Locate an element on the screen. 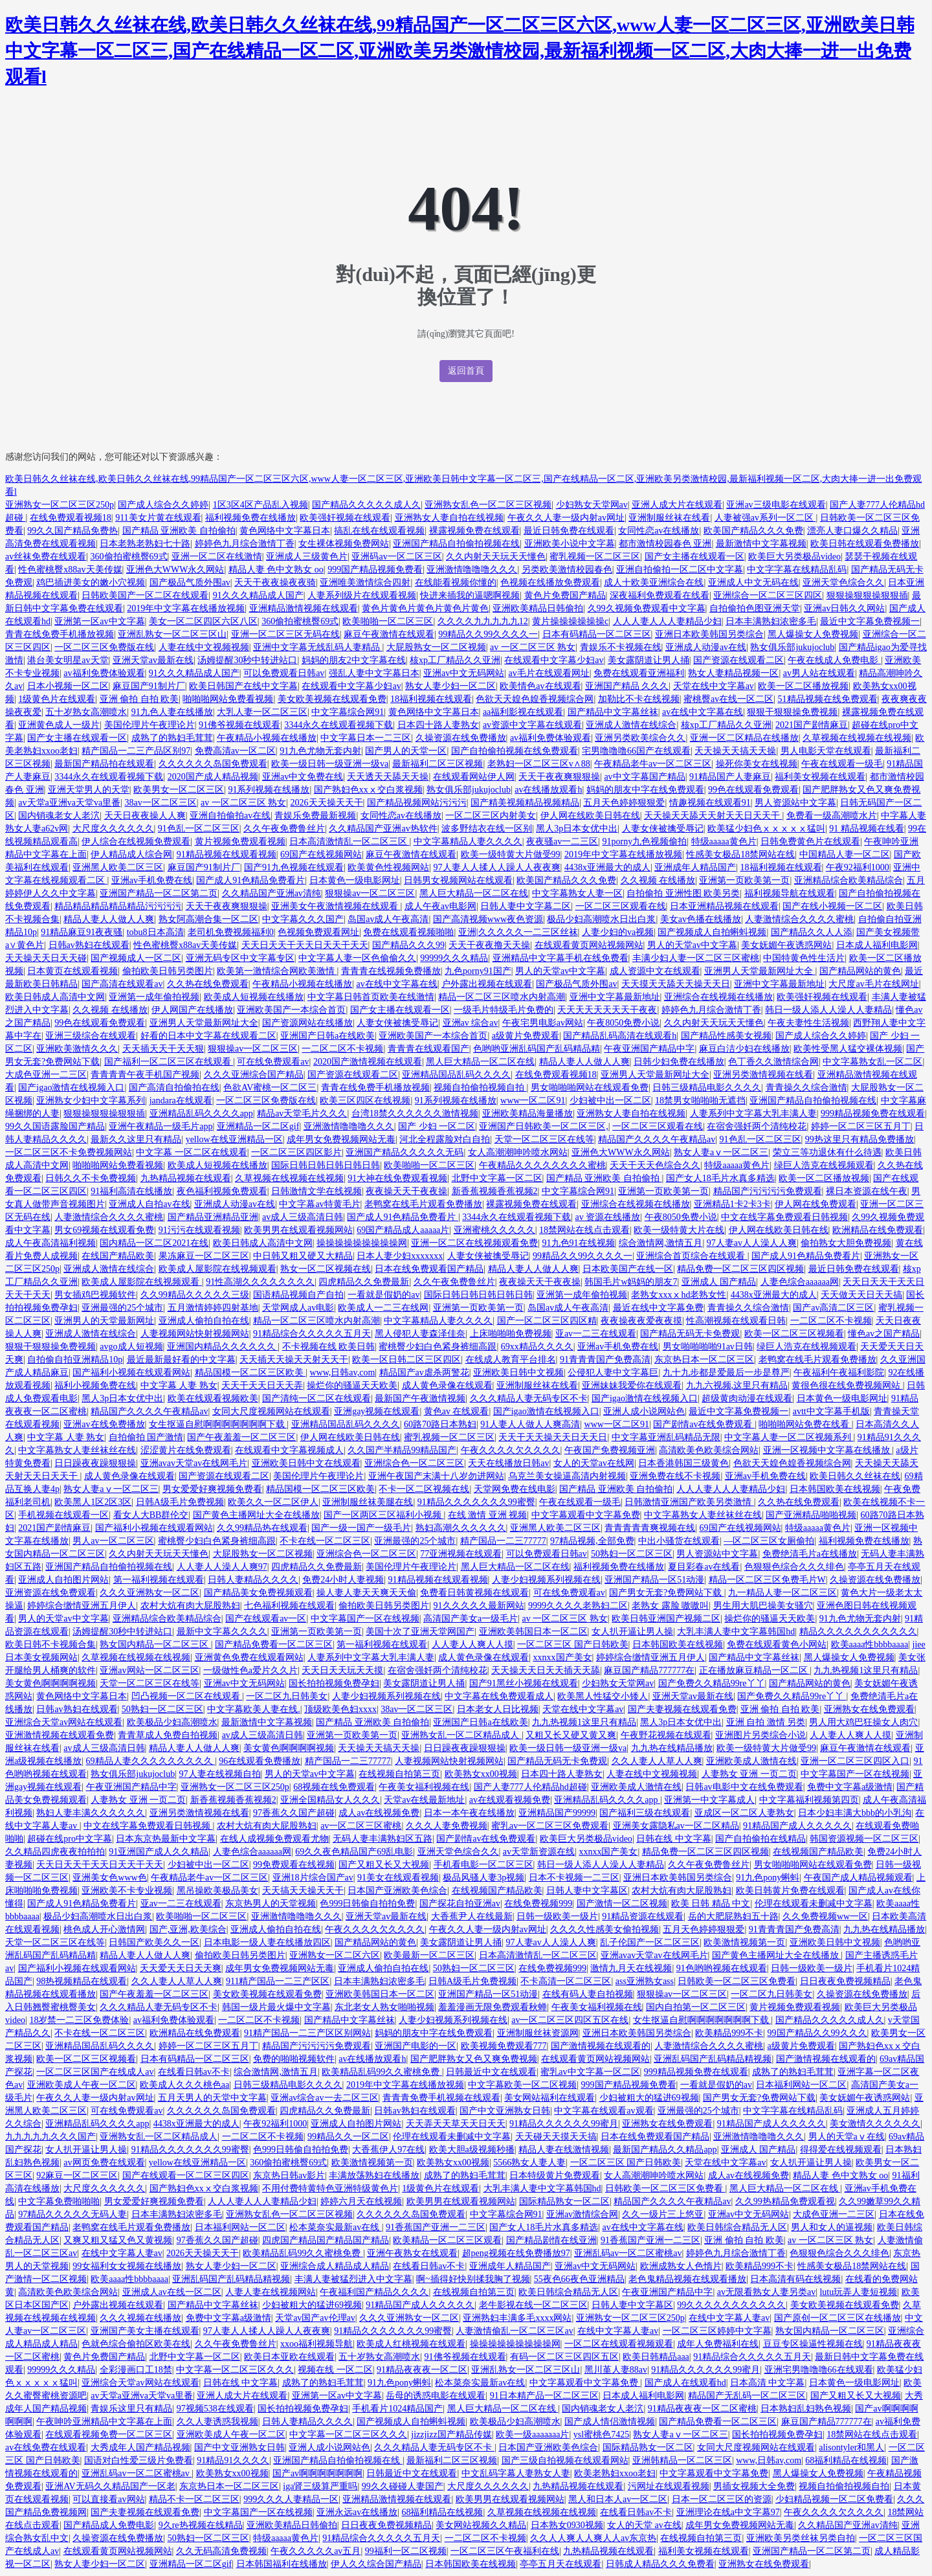  午夜呻吟亚洲精品中文字幕在上面 is located at coordinates (104, 2421).